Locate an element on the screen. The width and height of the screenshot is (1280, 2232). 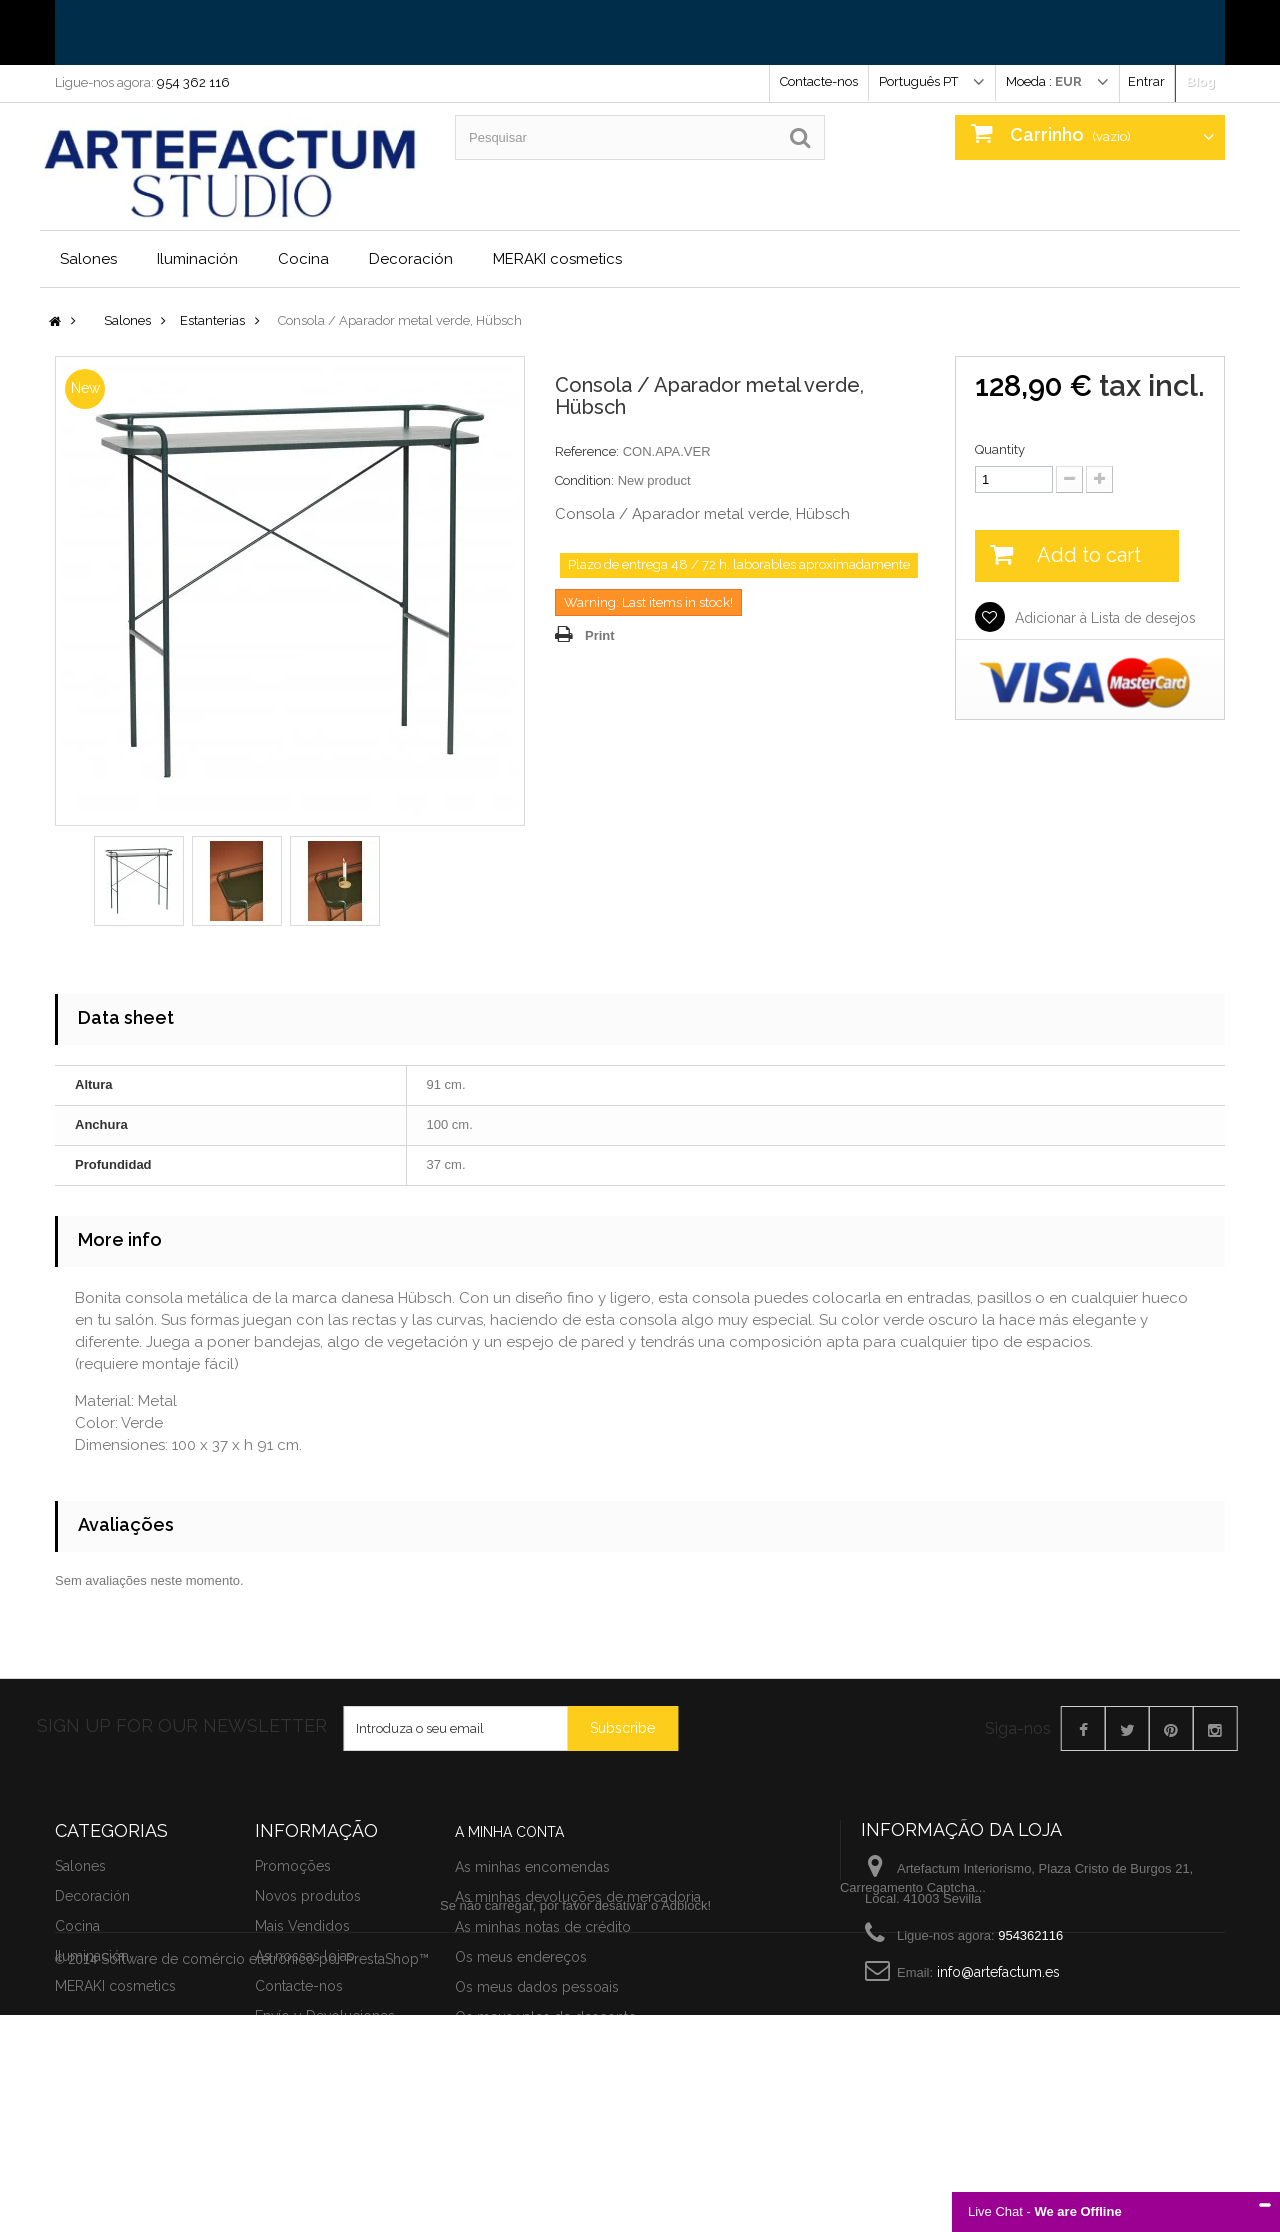
Print is located at coordinates (600, 635).